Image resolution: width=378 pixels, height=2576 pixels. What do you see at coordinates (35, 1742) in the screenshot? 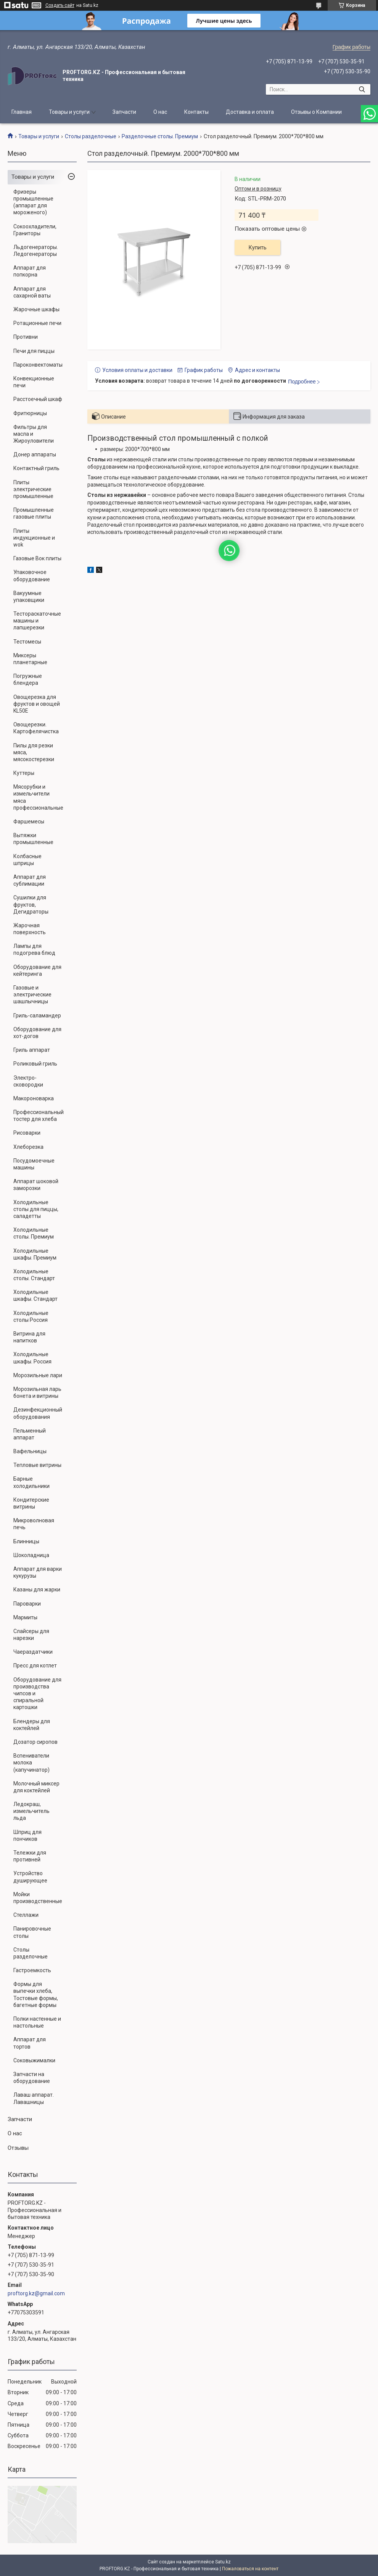
I see `Дозатор сиропов` at bounding box center [35, 1742].